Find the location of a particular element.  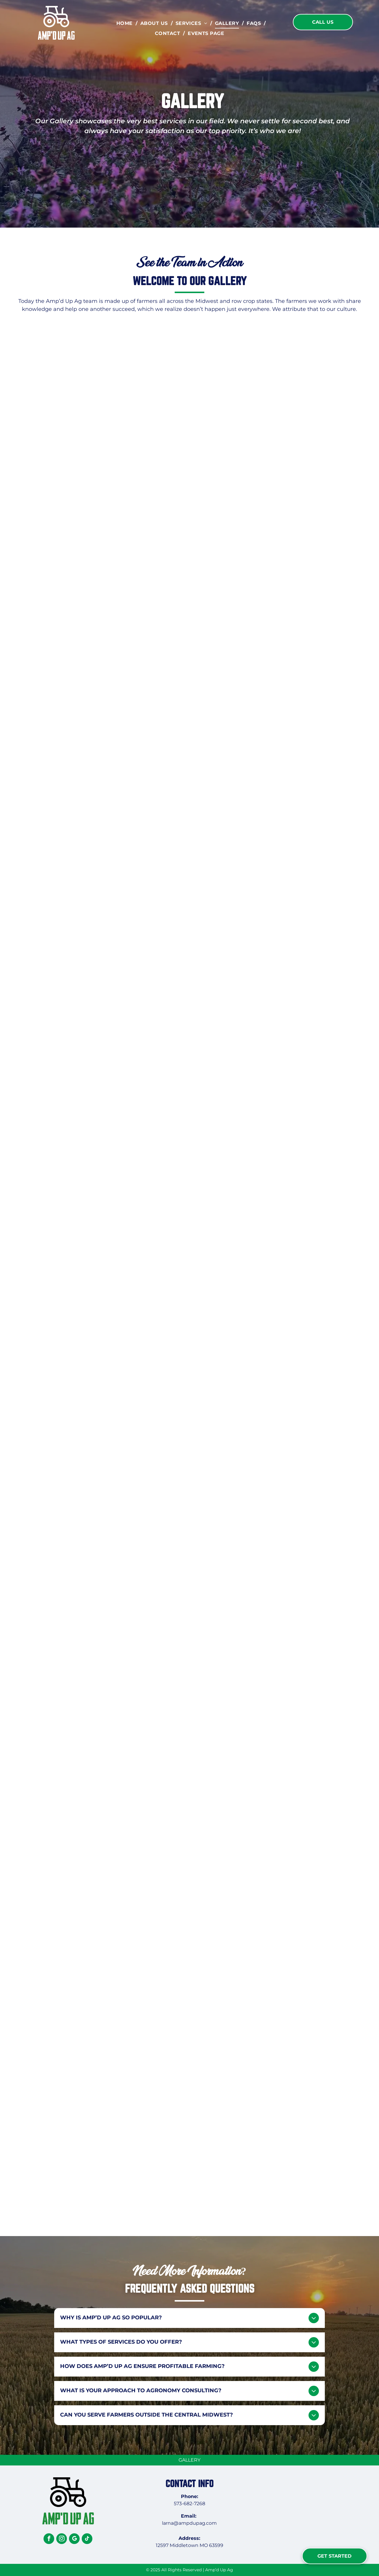

[tiktok] is located at coordinates (87, 2539).